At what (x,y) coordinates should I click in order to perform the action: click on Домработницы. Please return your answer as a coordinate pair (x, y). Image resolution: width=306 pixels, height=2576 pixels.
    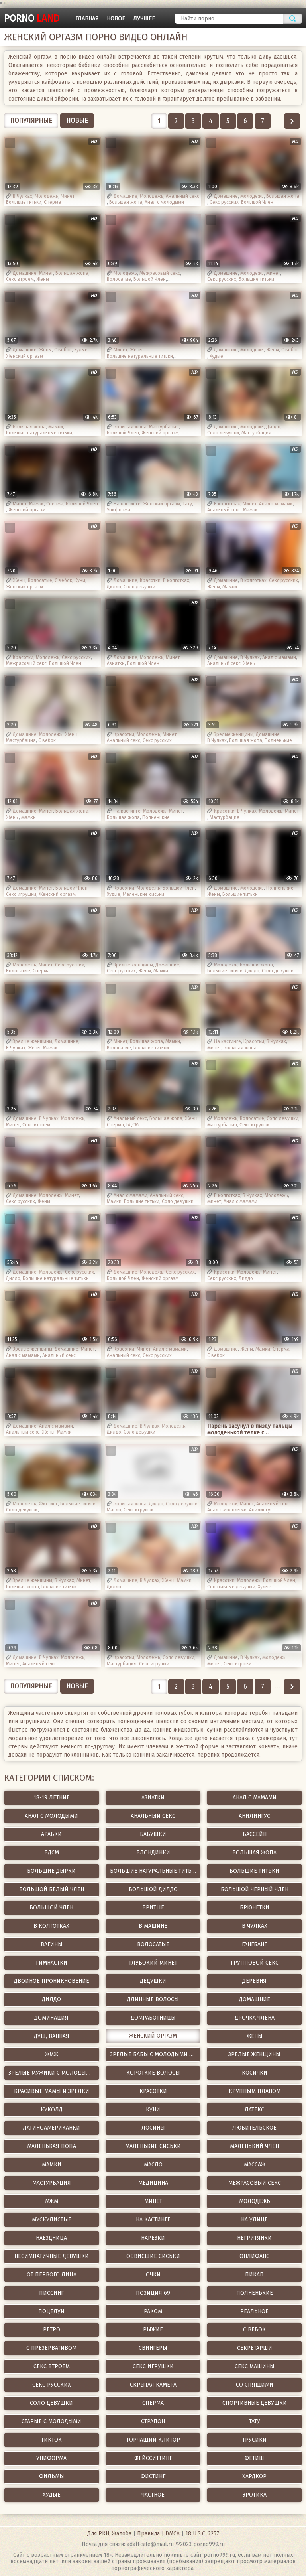
    Looking at the image, I should click on (153, 2017).